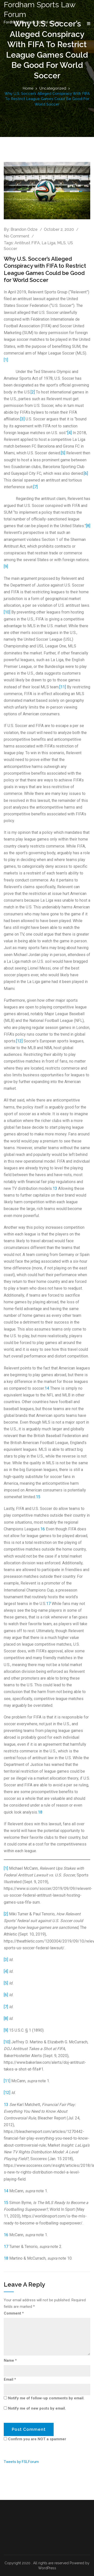 This screenshot has height=2576, width=94. Describe the element at coordinates (21, 2461) in the screenshot. I see `Tweets by FSLForum` at that location.